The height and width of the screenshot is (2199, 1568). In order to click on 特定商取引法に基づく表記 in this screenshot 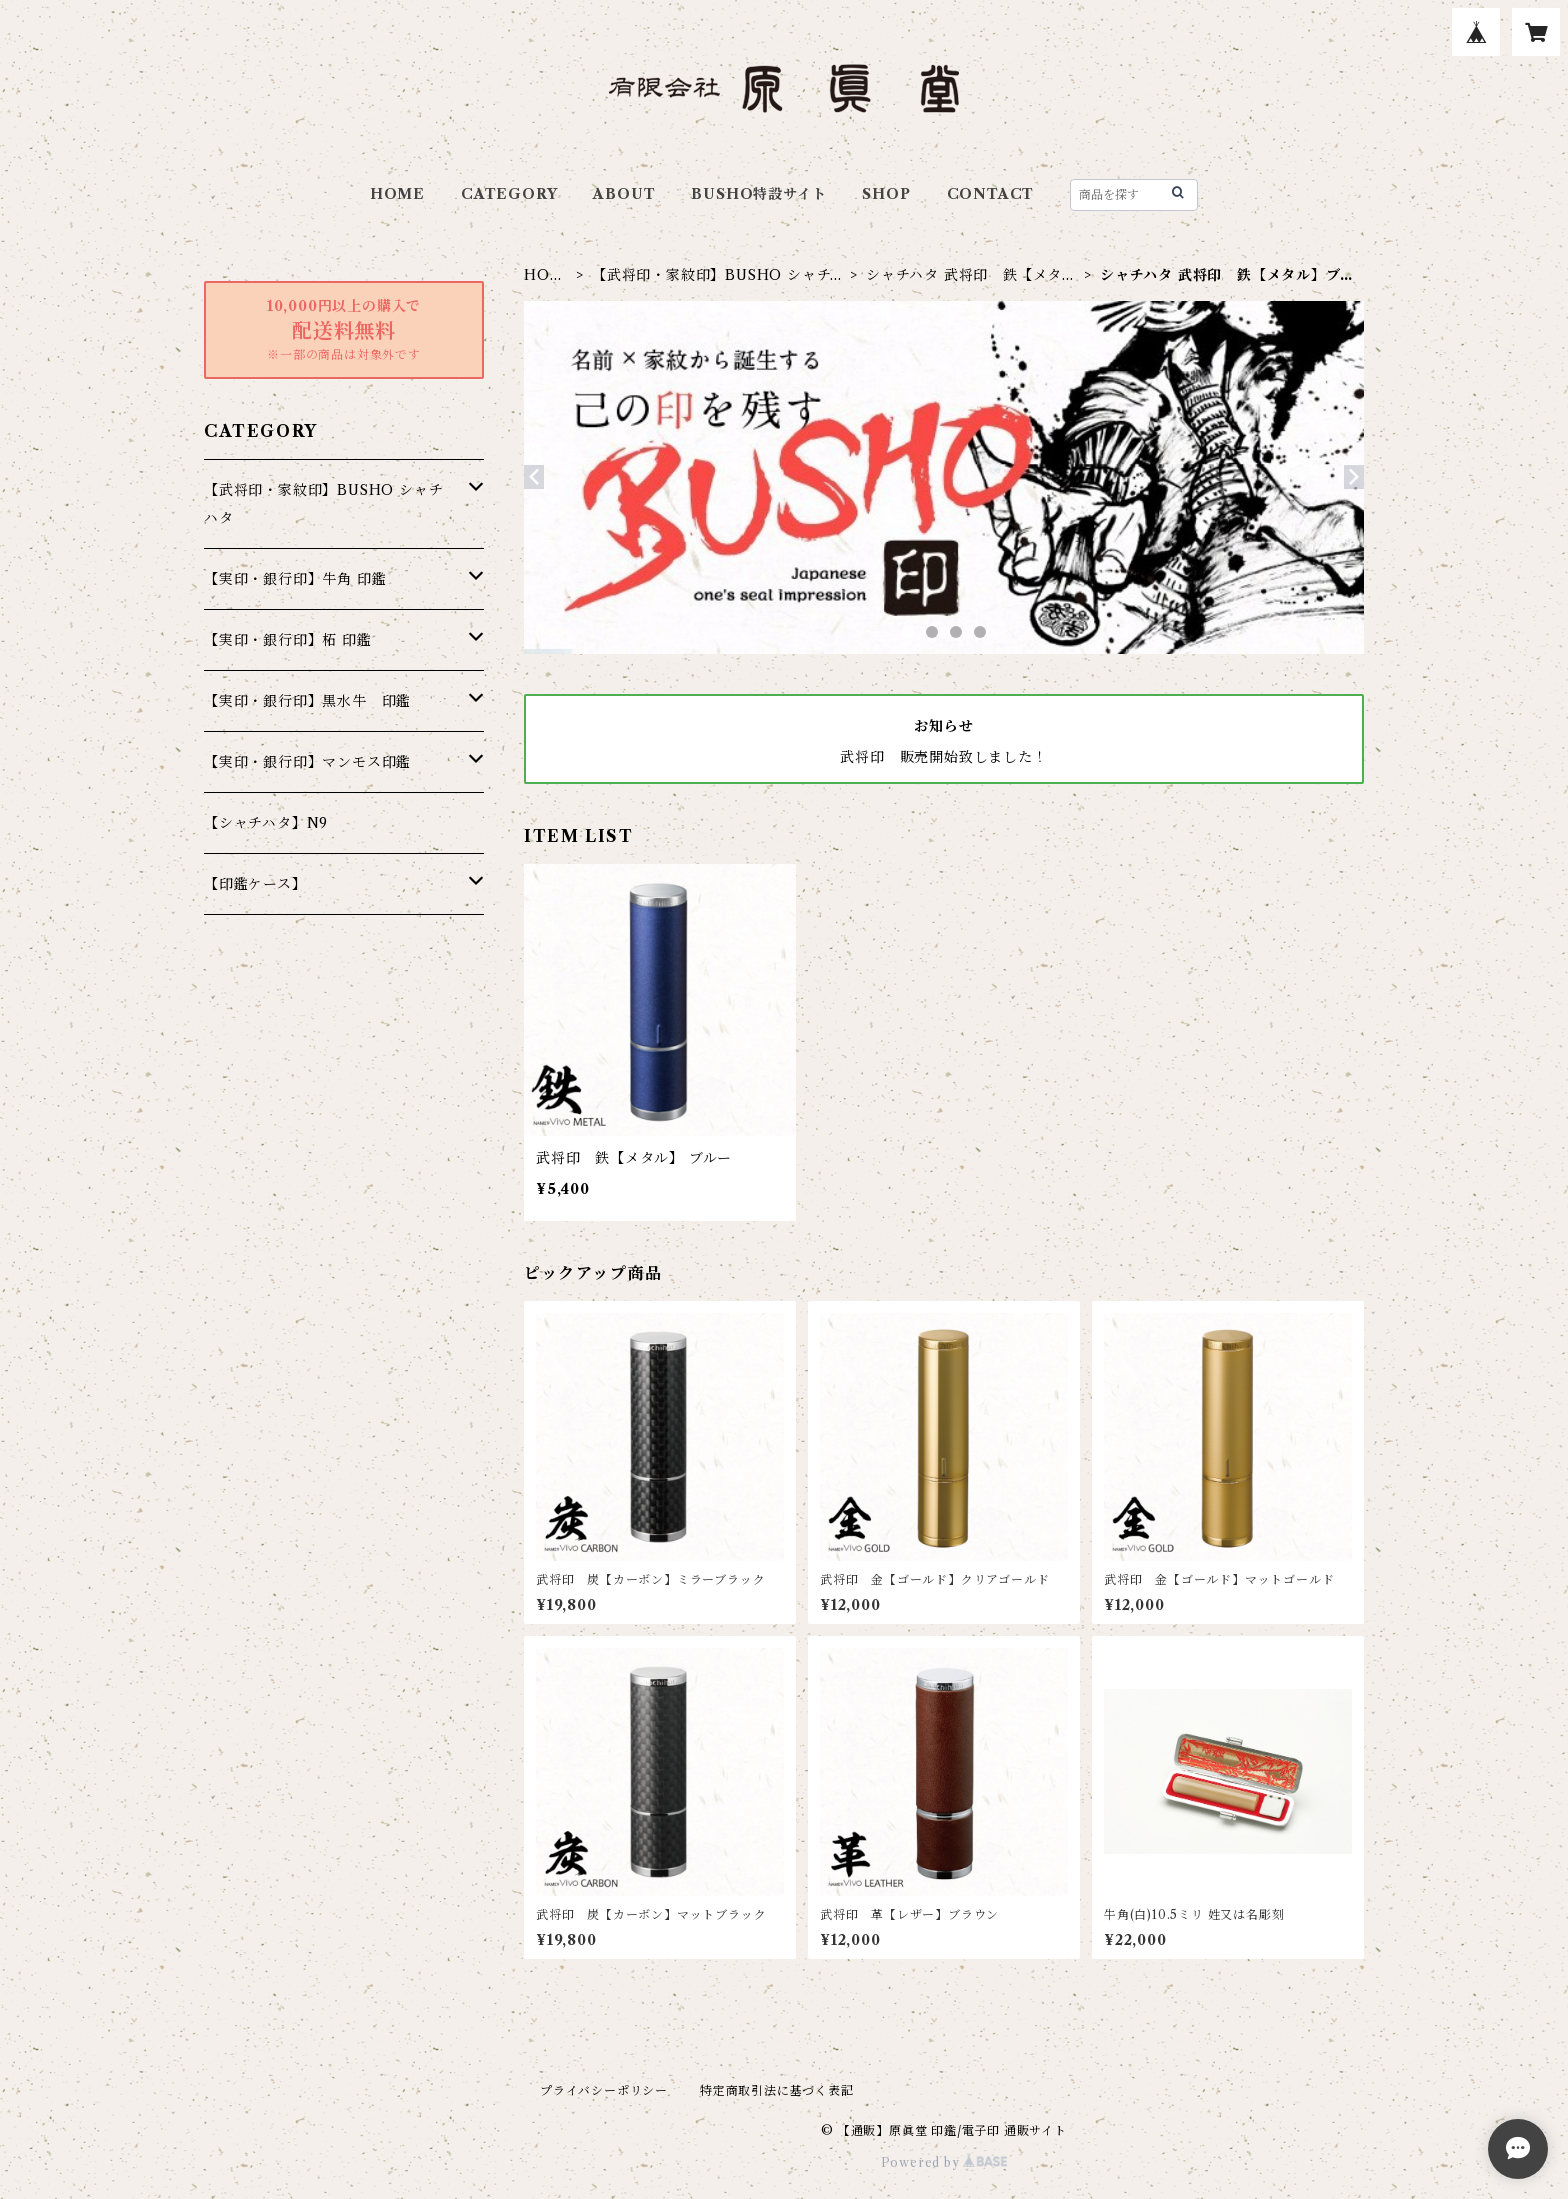, I will do `click(777, 2090)`.